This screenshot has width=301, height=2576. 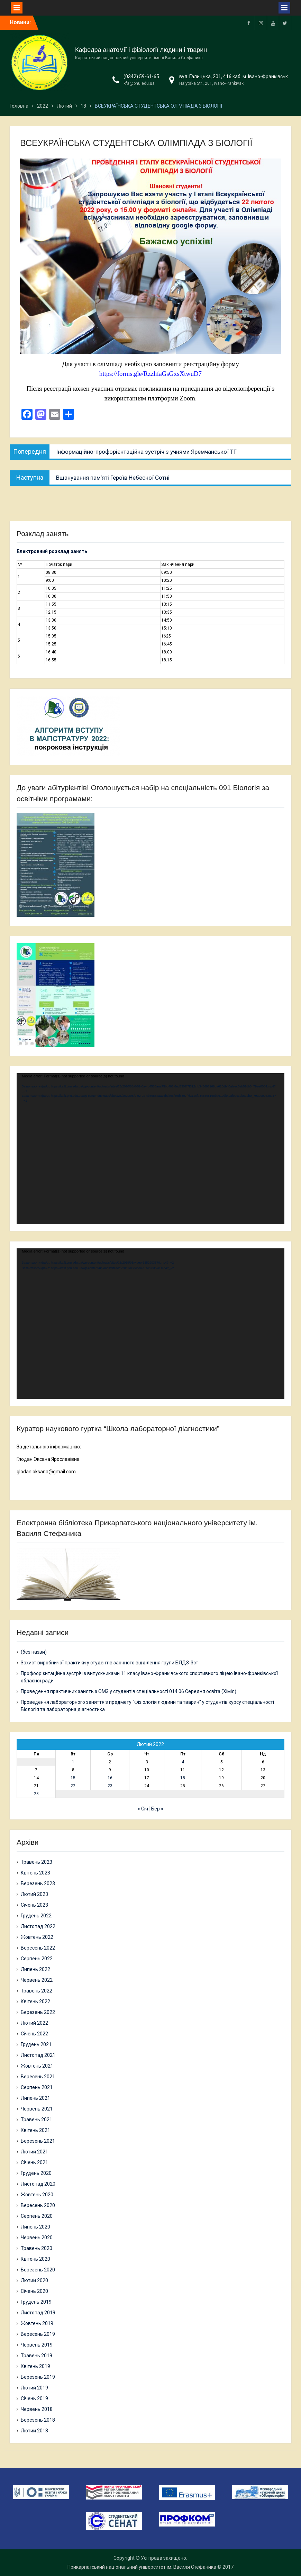 What do you see at coordinates (38, 2312) in the screenshot?
I see `Листопад 2019` at bounding box center [38, 2312].